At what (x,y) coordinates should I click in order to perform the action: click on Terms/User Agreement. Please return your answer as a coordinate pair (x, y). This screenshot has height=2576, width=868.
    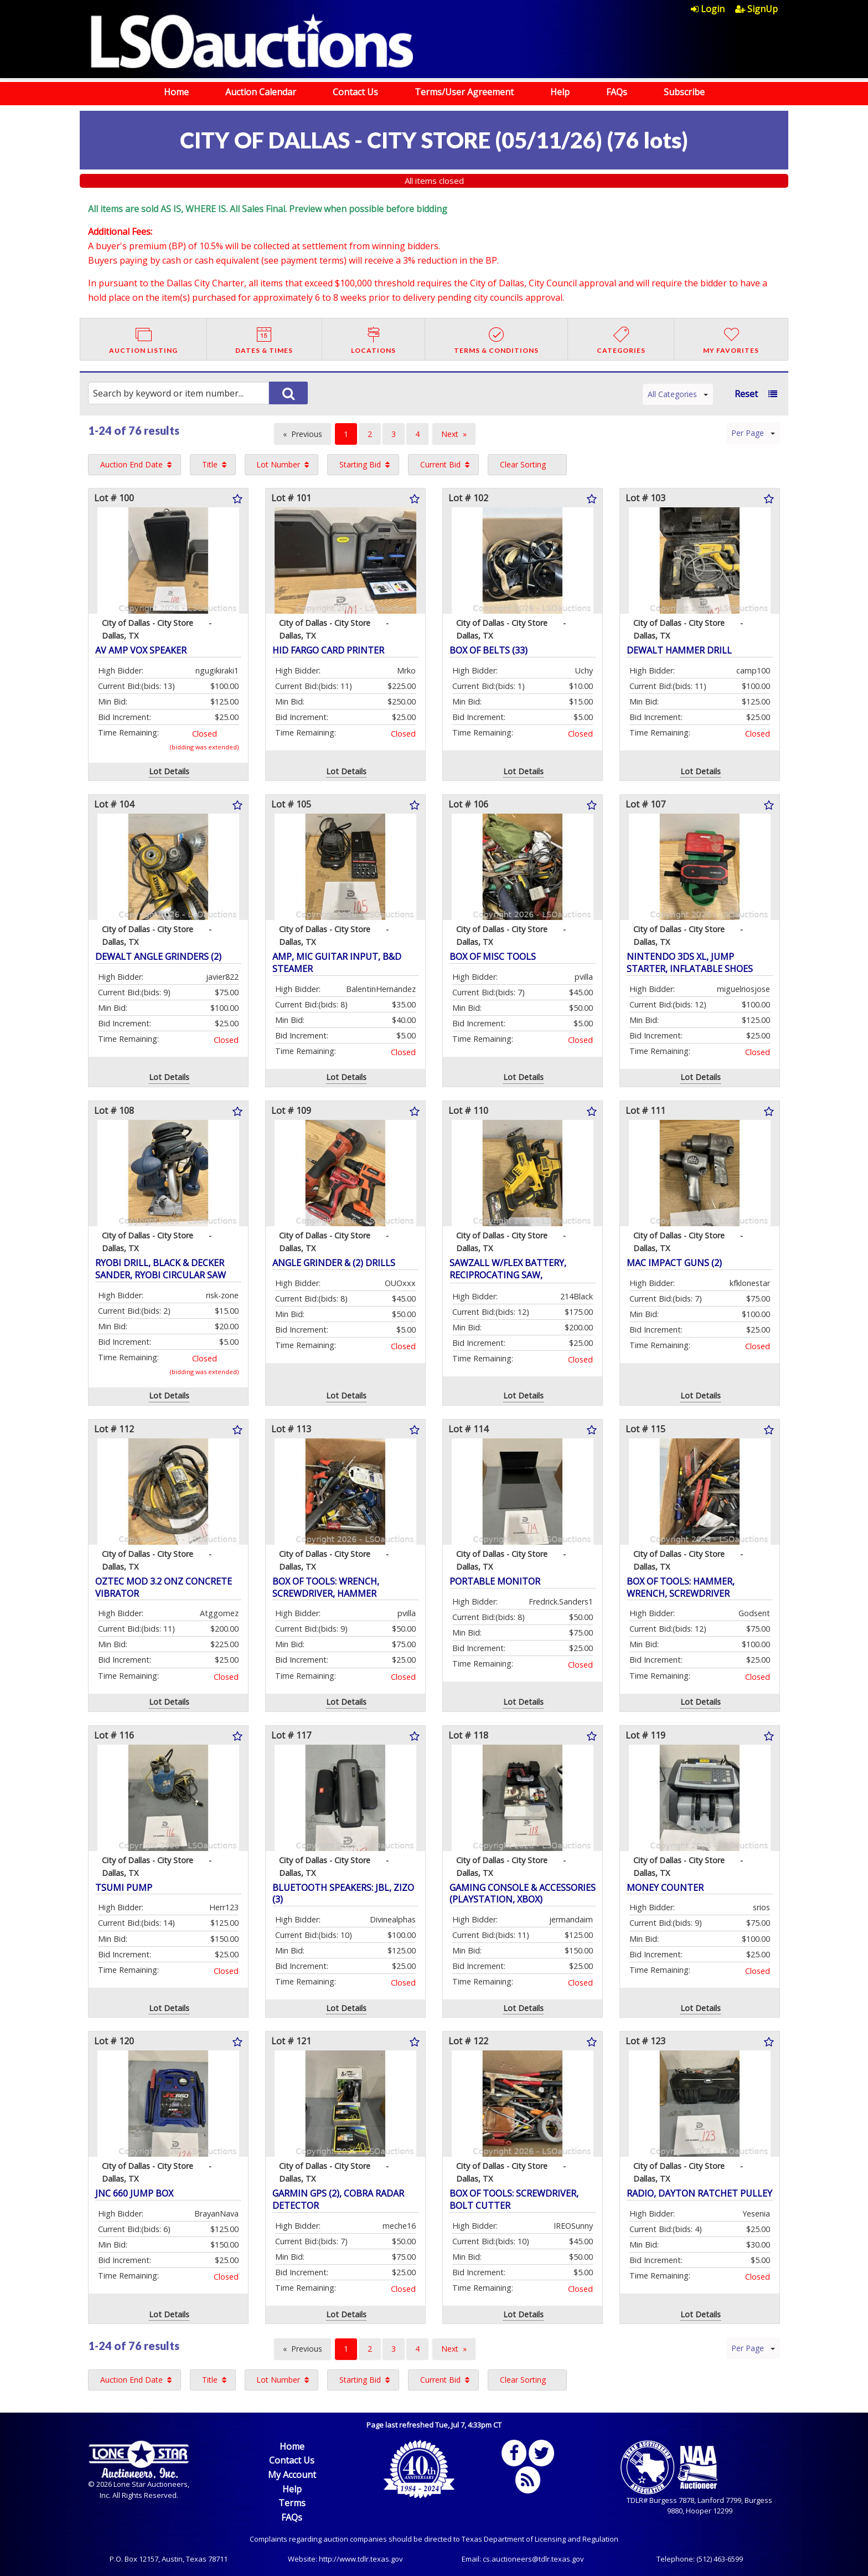
    Looking at the image, I should click on (464, 92).